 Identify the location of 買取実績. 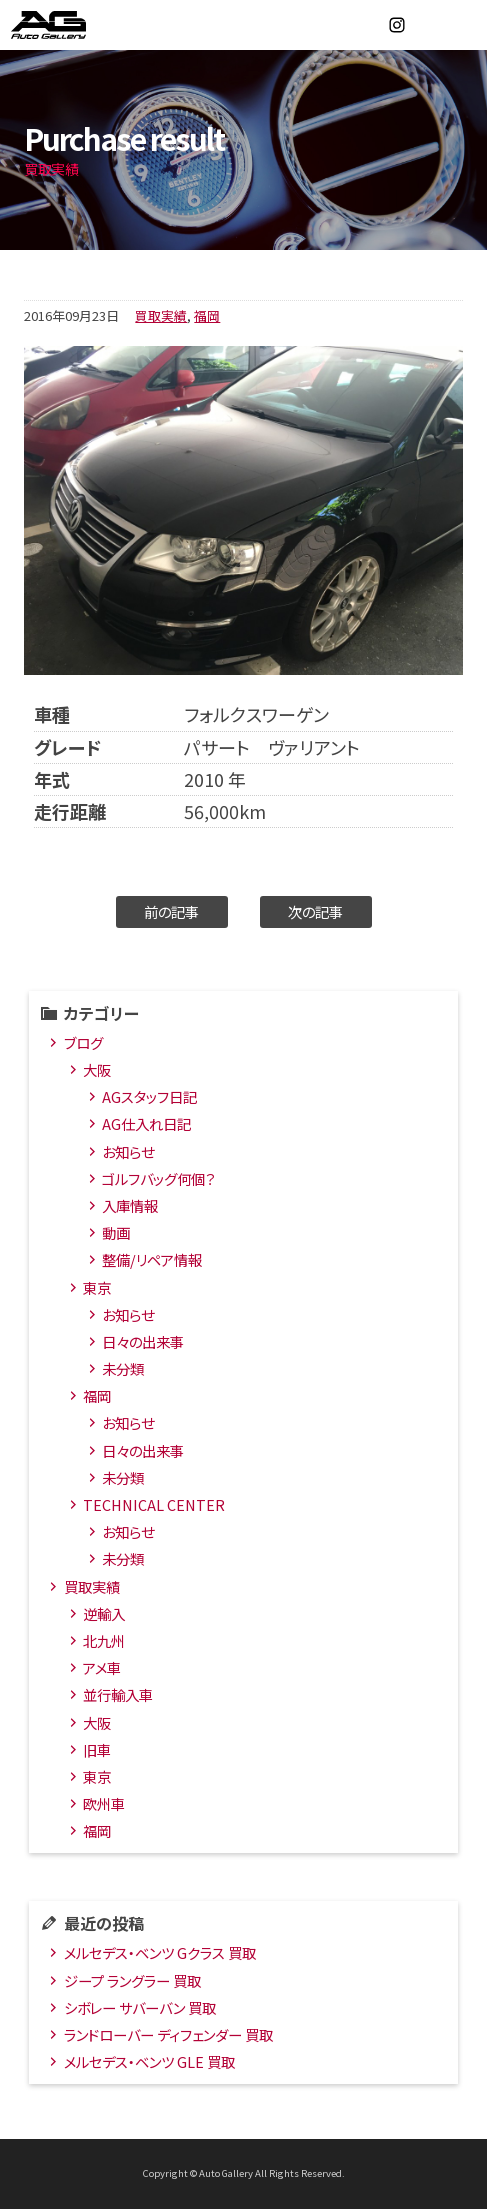
(161, 315).